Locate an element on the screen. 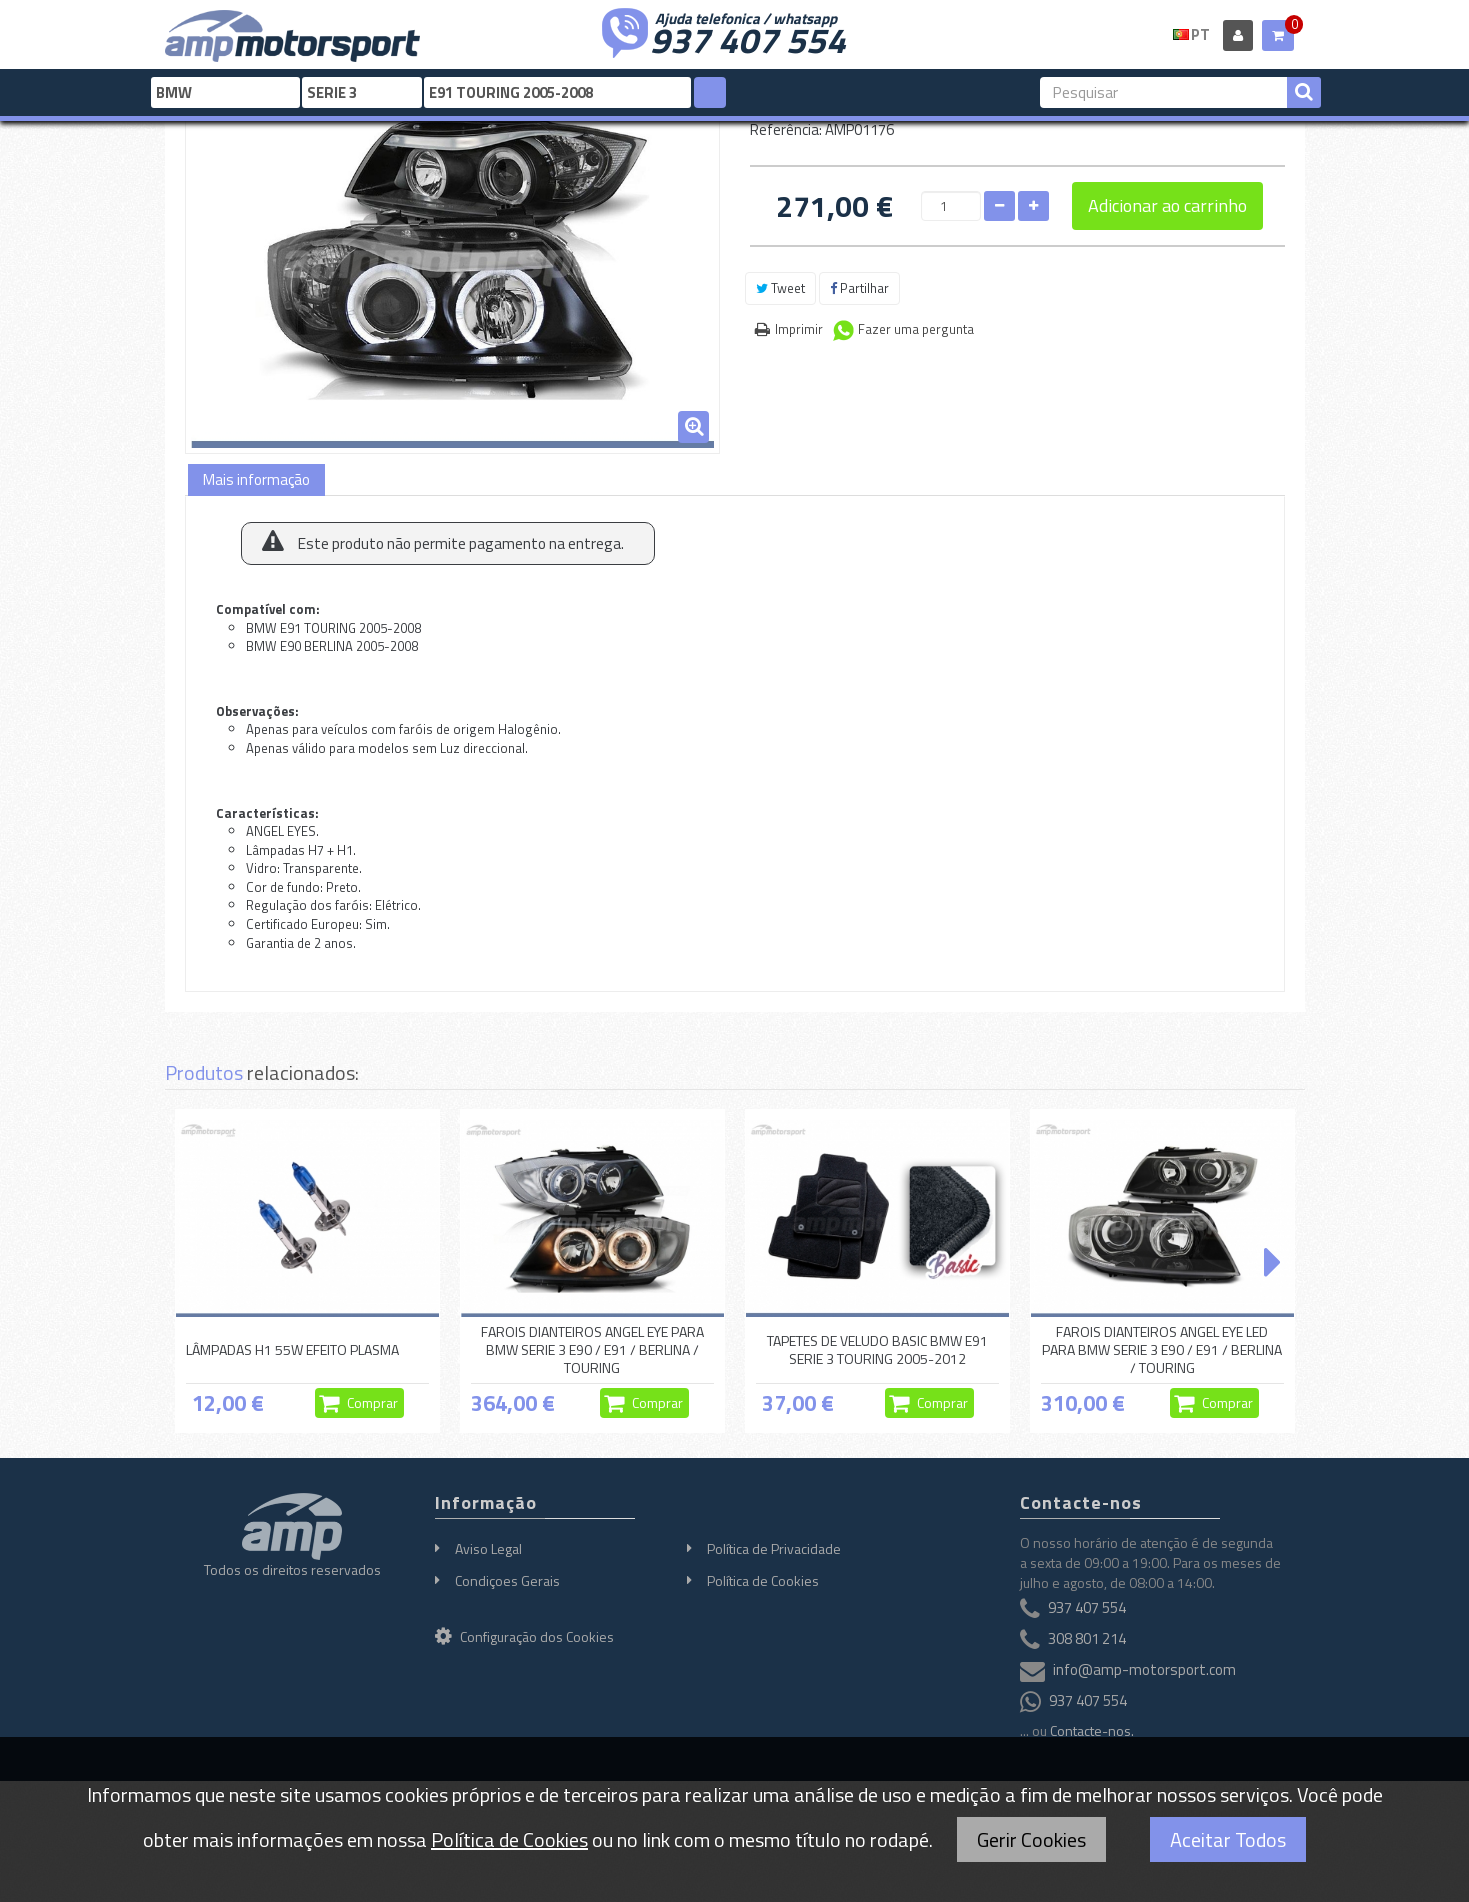  Condiçoes Gerais is located at coordinates (507, 1580).